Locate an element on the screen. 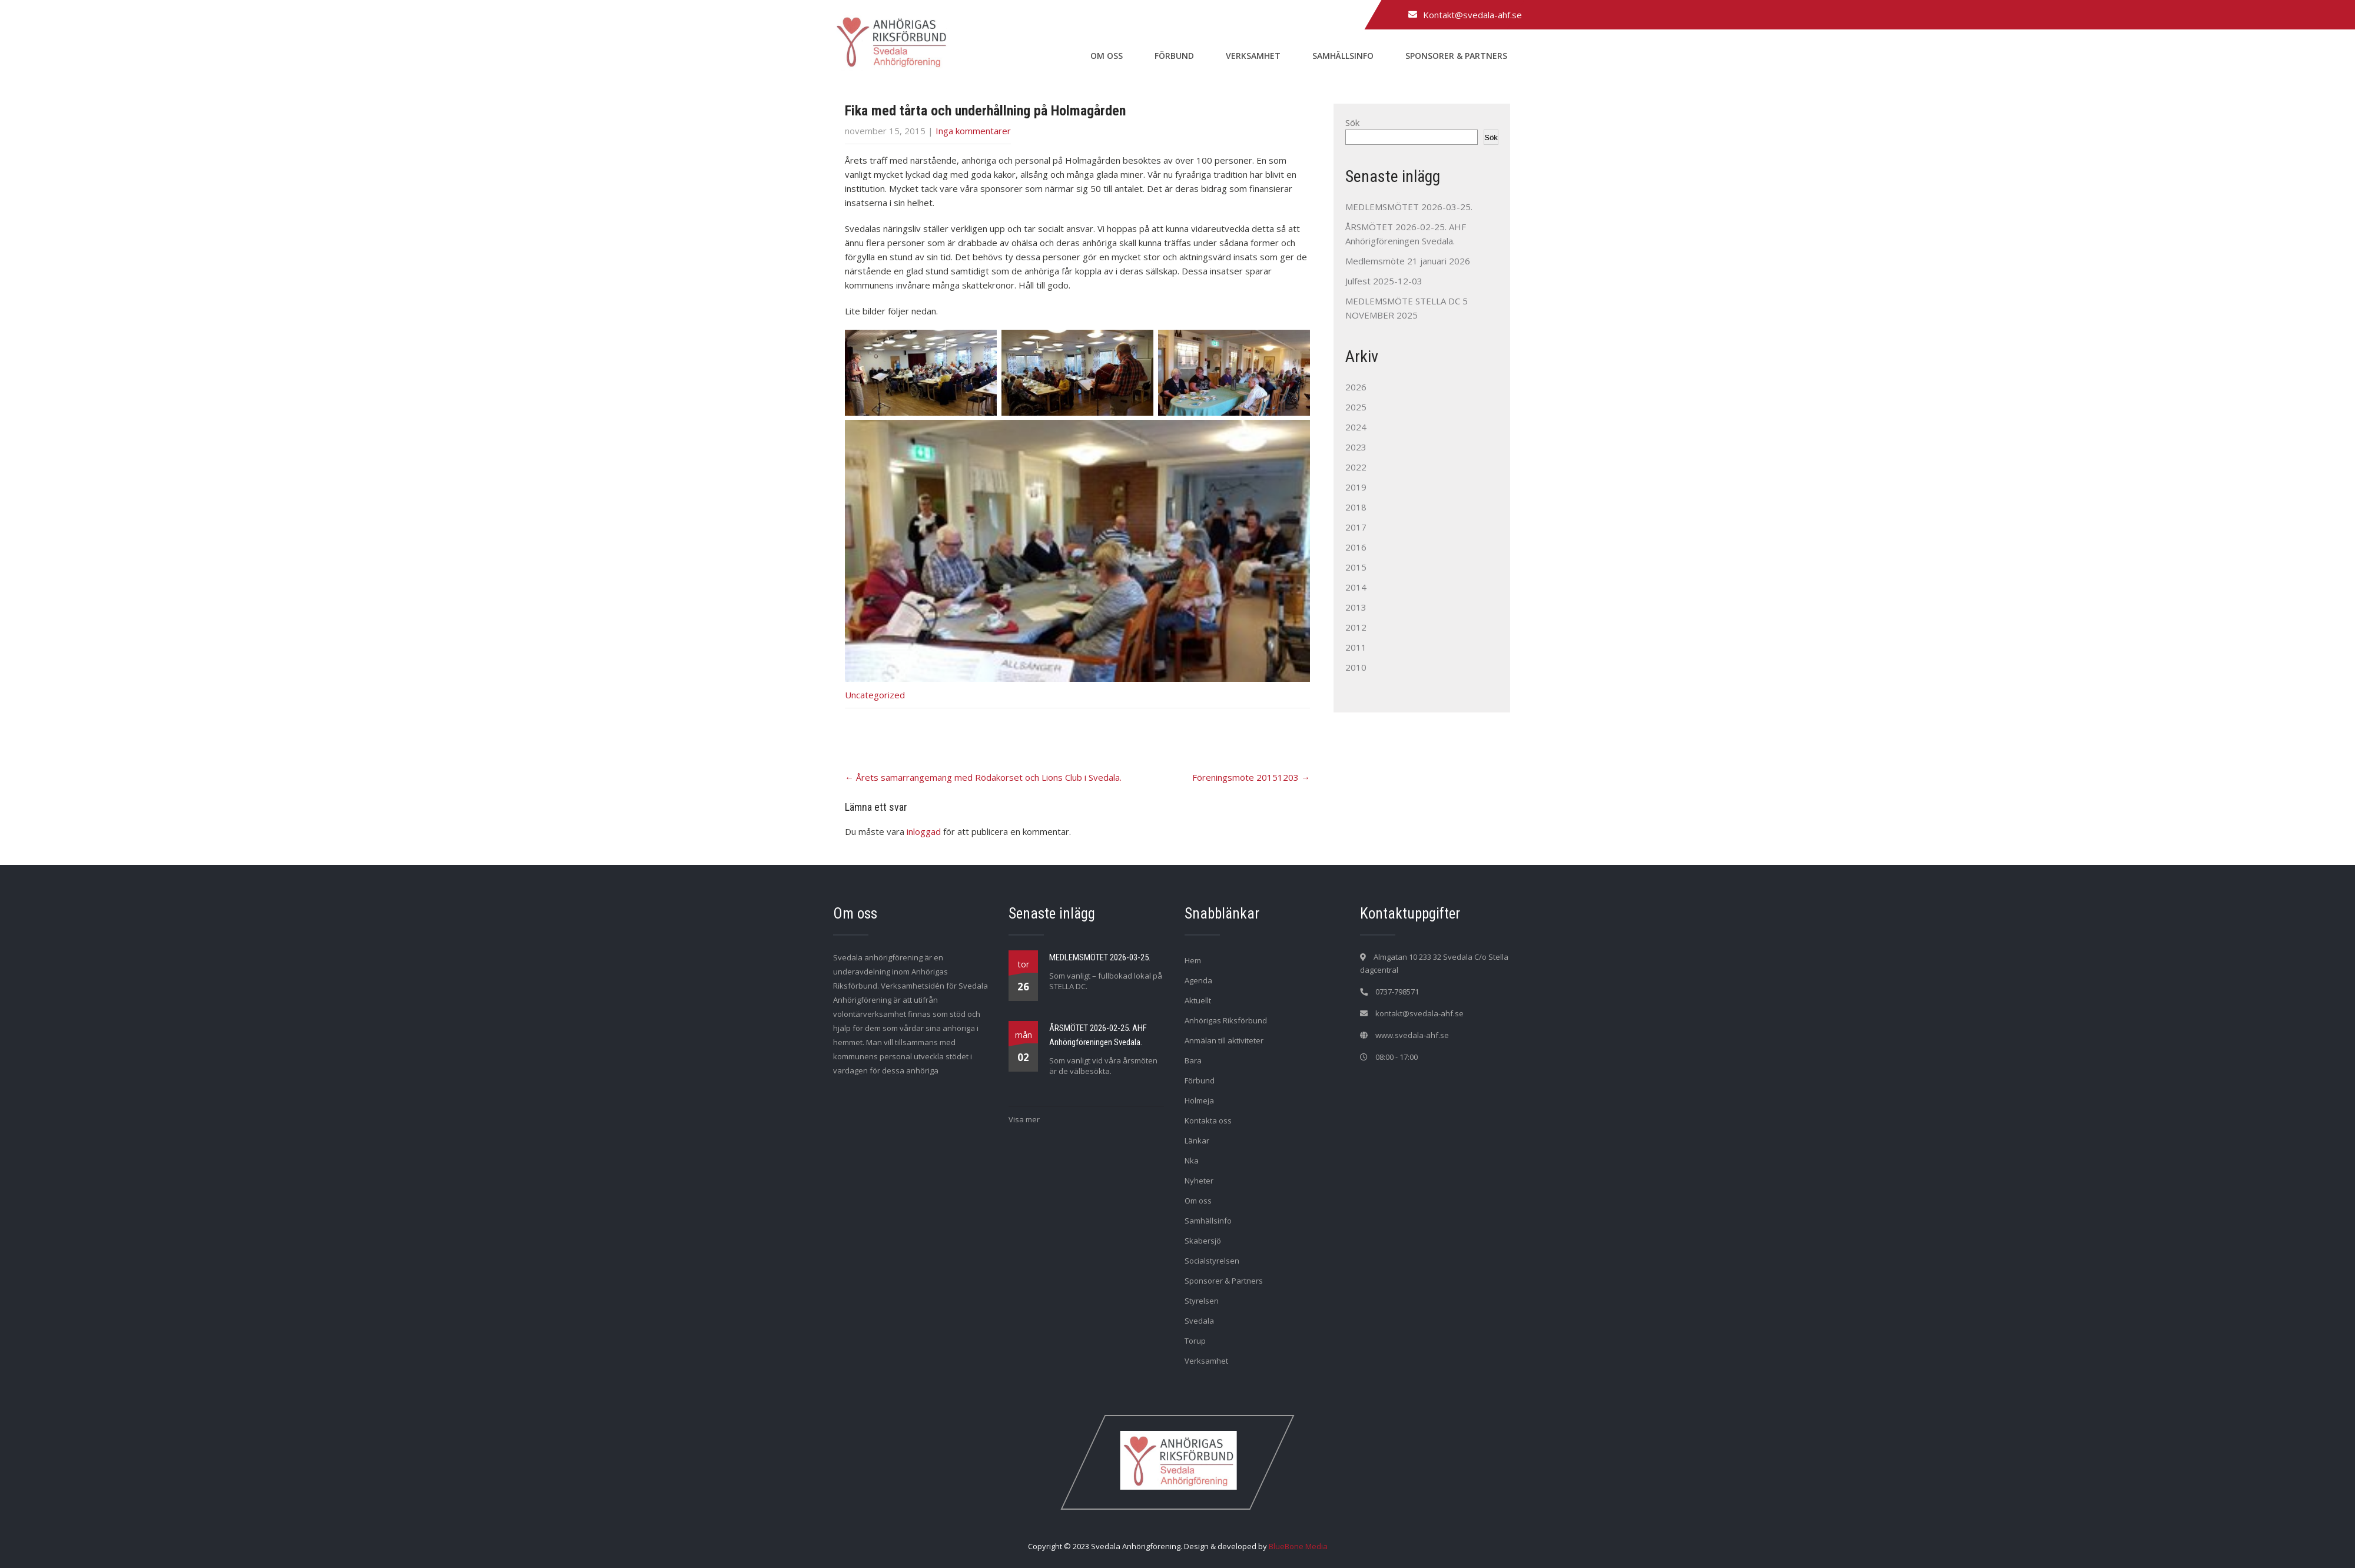 The image size is (2355, 1568). Julfest 2025-12-03 is located at coordinates (1383, 281).